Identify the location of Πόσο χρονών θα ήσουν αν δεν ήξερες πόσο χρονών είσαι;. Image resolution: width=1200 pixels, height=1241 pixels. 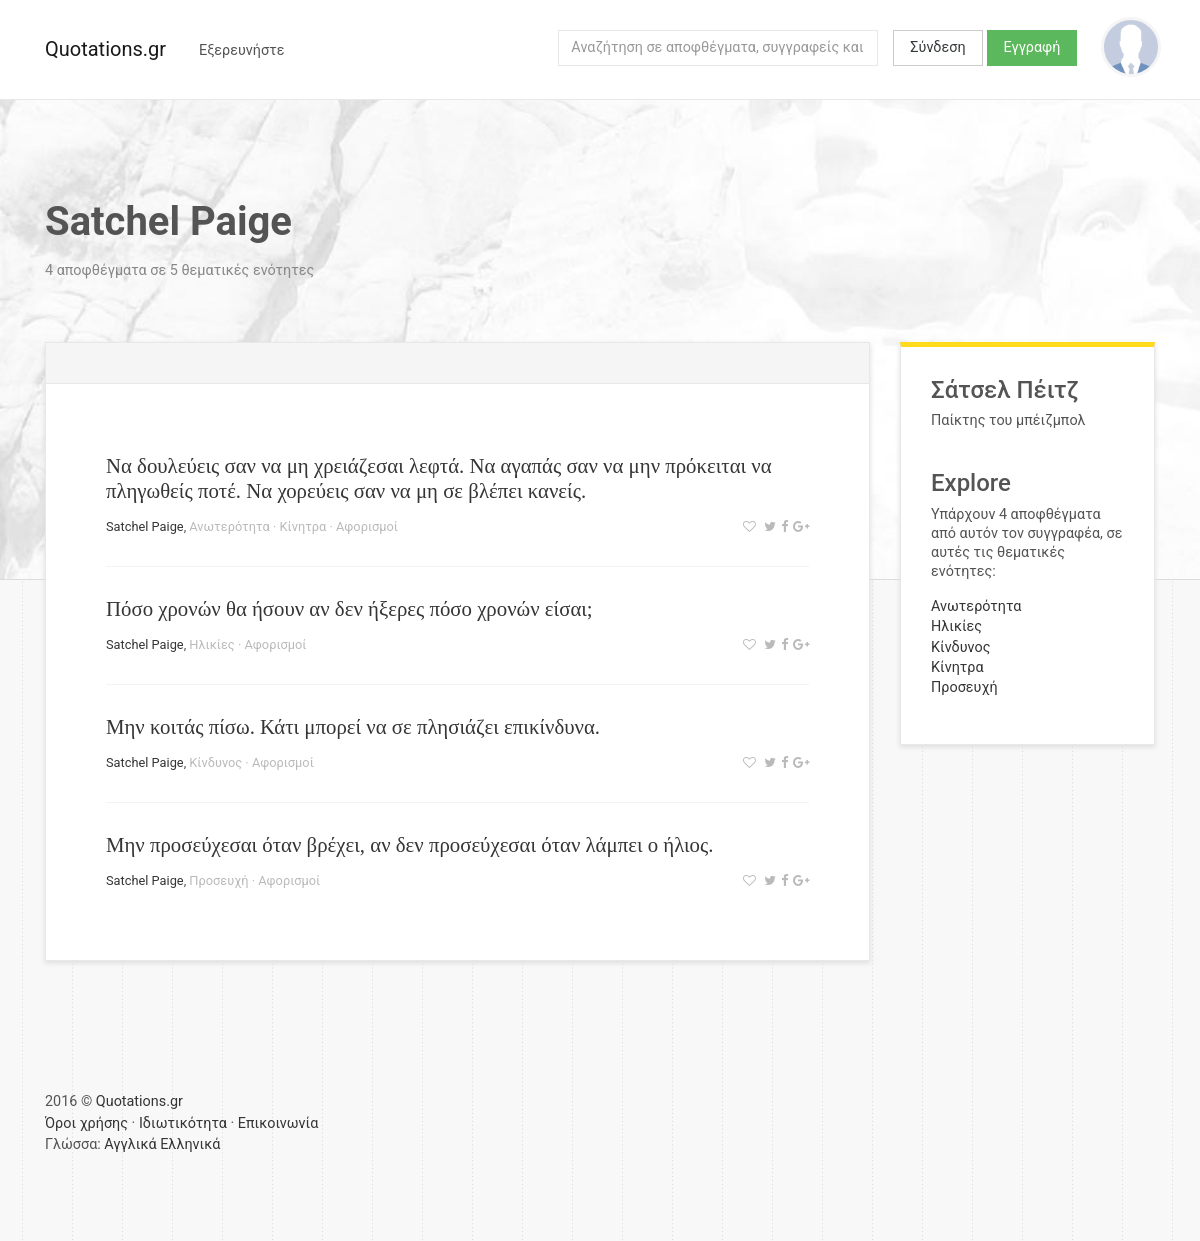
(349, 608).